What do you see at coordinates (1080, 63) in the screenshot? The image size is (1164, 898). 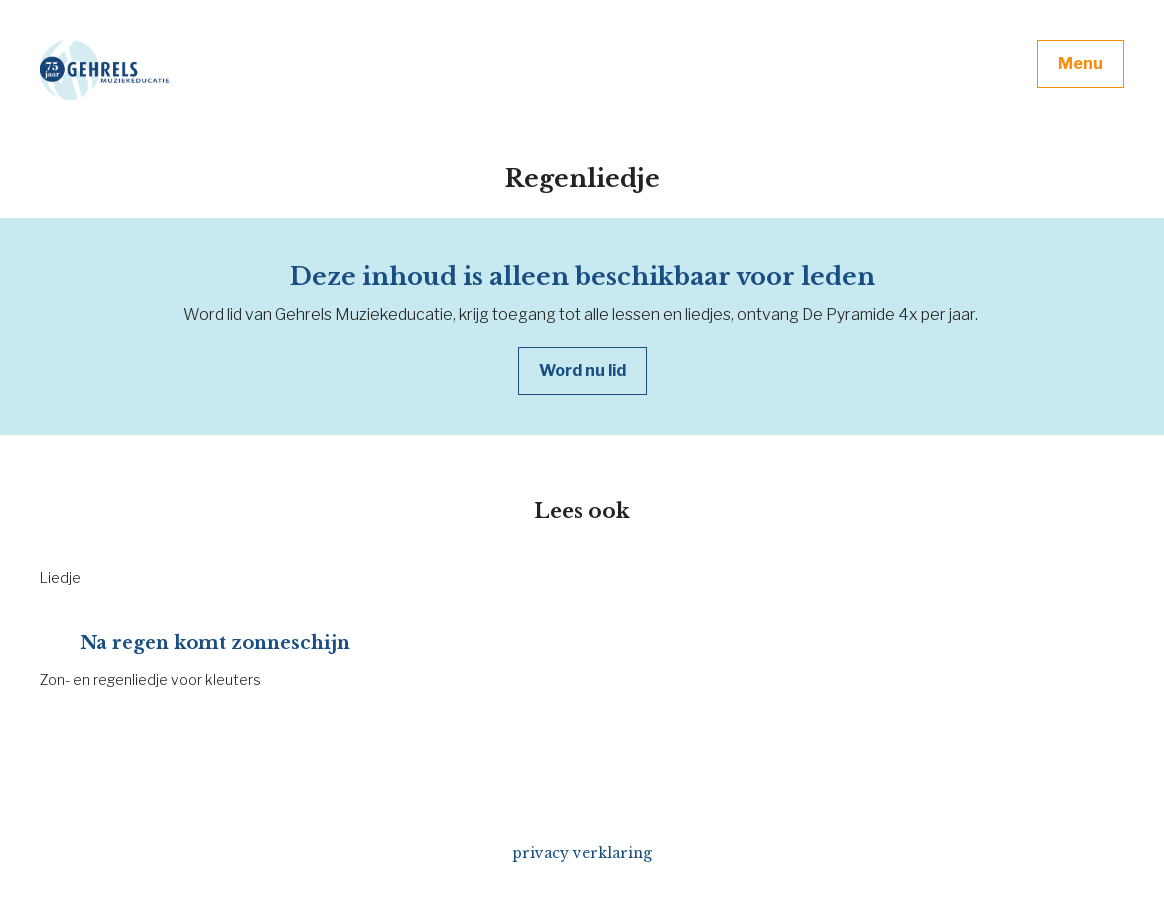 I see `Menu` at bounding box center [1080, 63].